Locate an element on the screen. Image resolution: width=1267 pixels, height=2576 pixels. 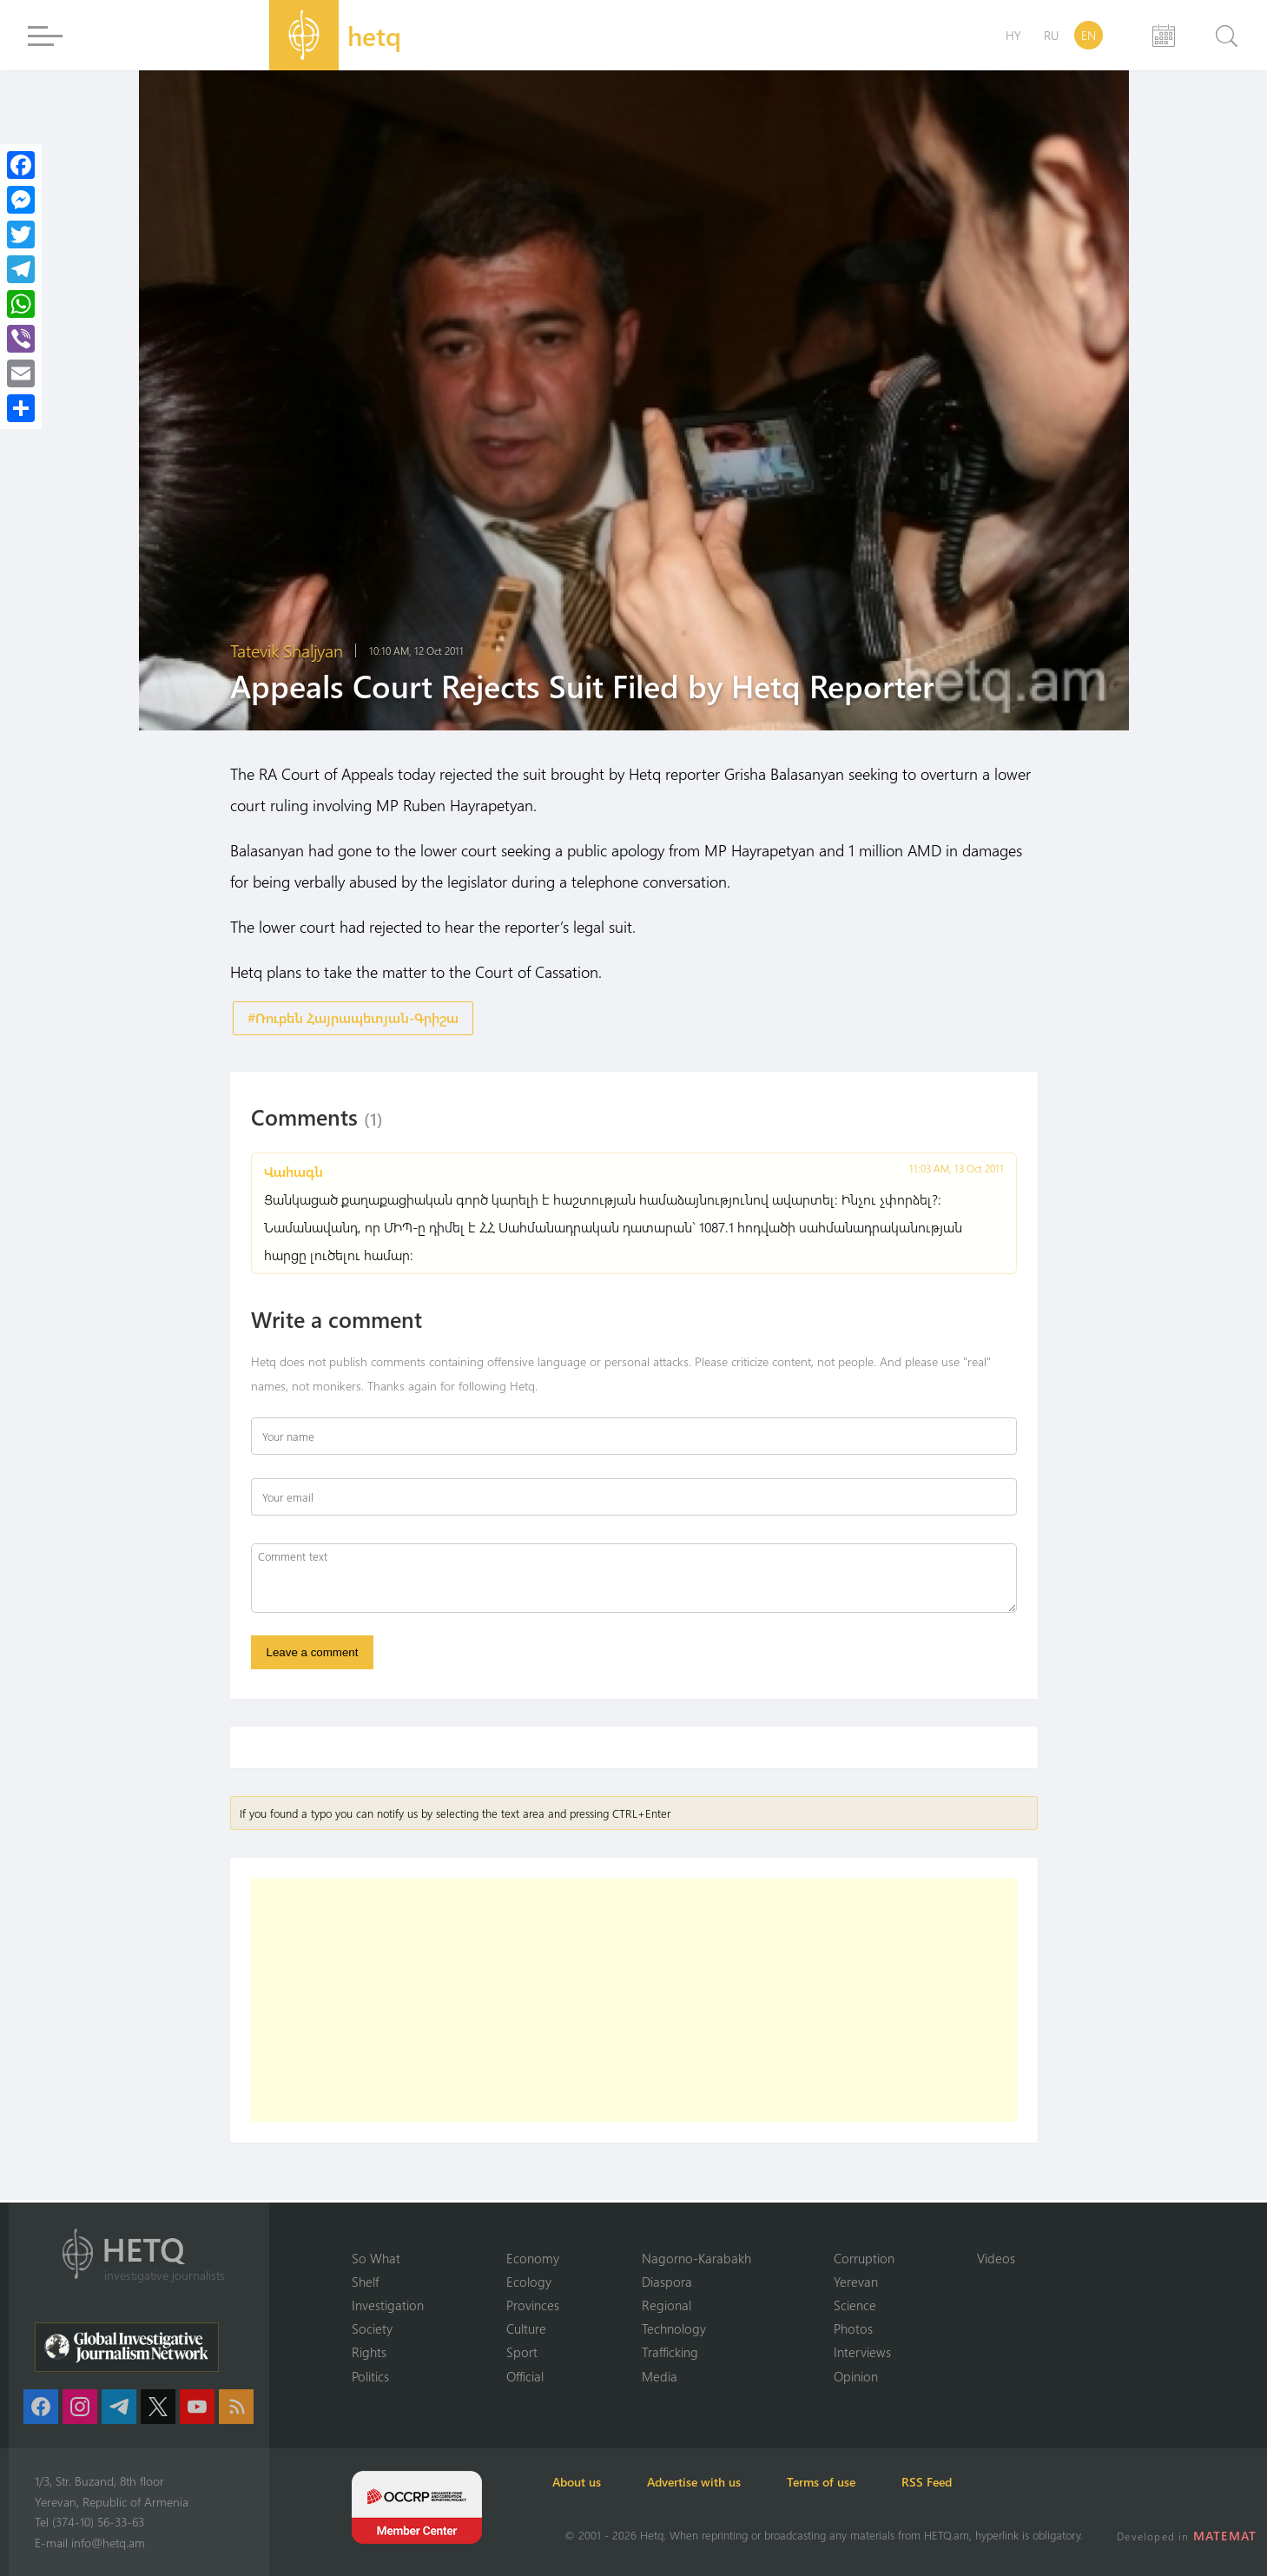
HY is located at coordinates (1013, 35).